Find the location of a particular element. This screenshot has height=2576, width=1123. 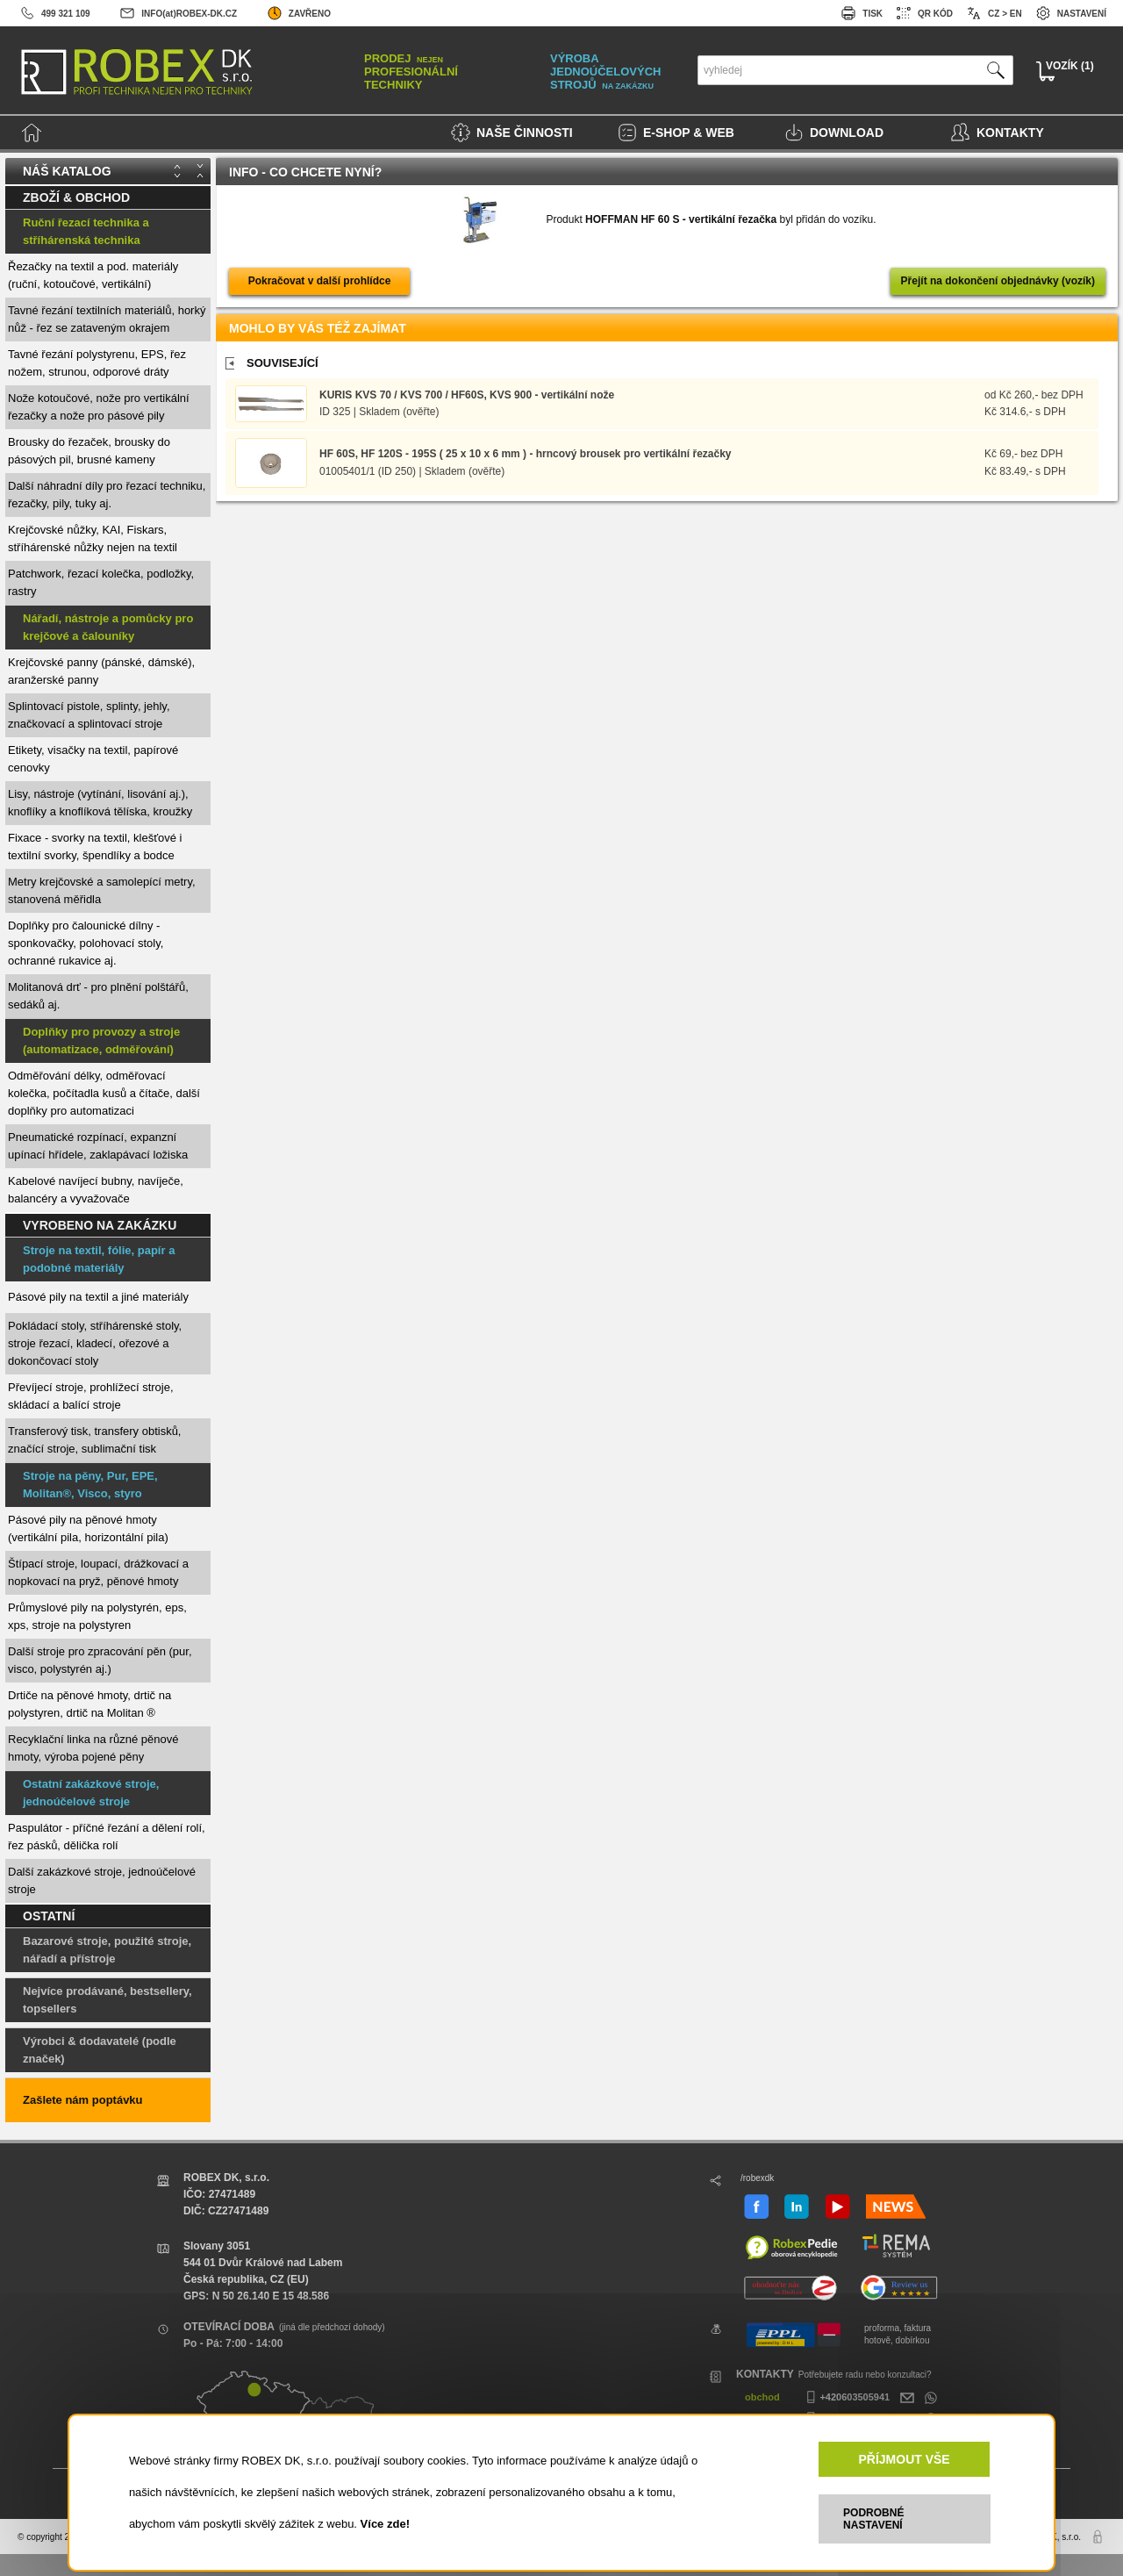

Pásové pily na pěnové hmoty (vertikální pila, horizontální pila) is located at coordinates (88, 1528).